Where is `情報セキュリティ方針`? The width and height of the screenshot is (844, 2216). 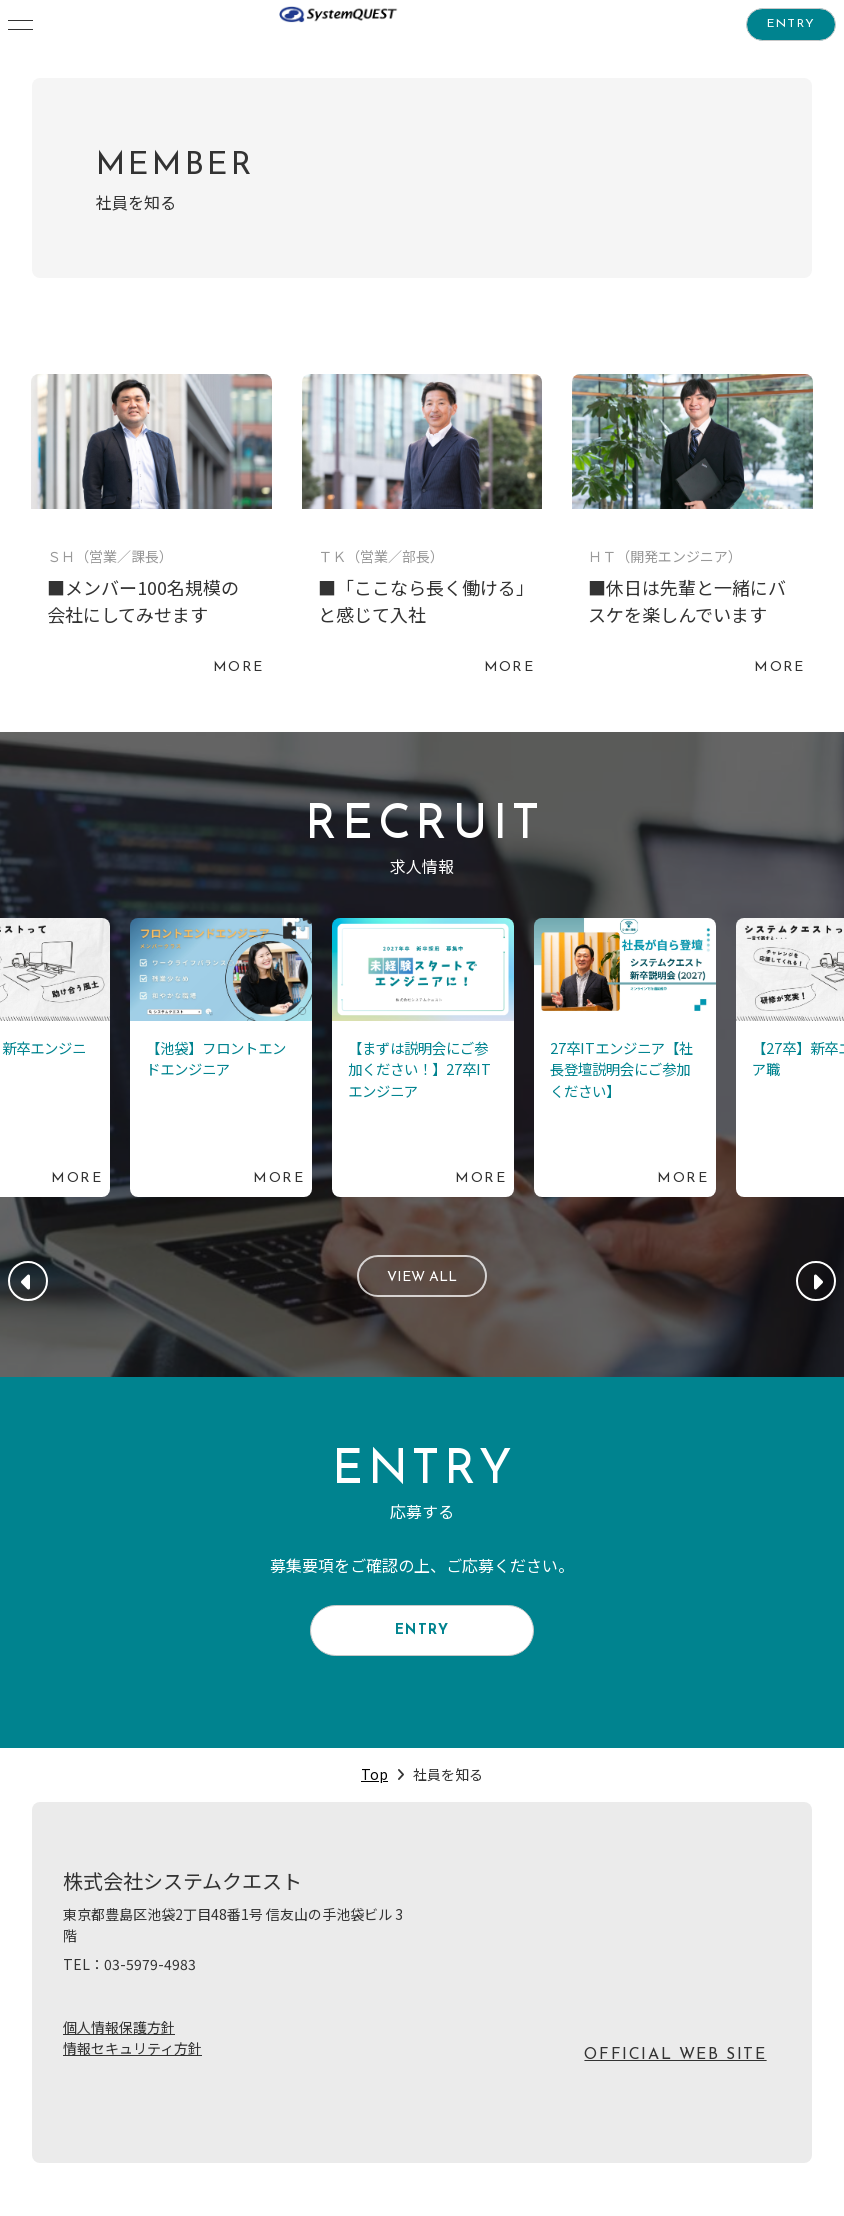
情報セキュリティ方針 is located at coordinates (132, 2069).